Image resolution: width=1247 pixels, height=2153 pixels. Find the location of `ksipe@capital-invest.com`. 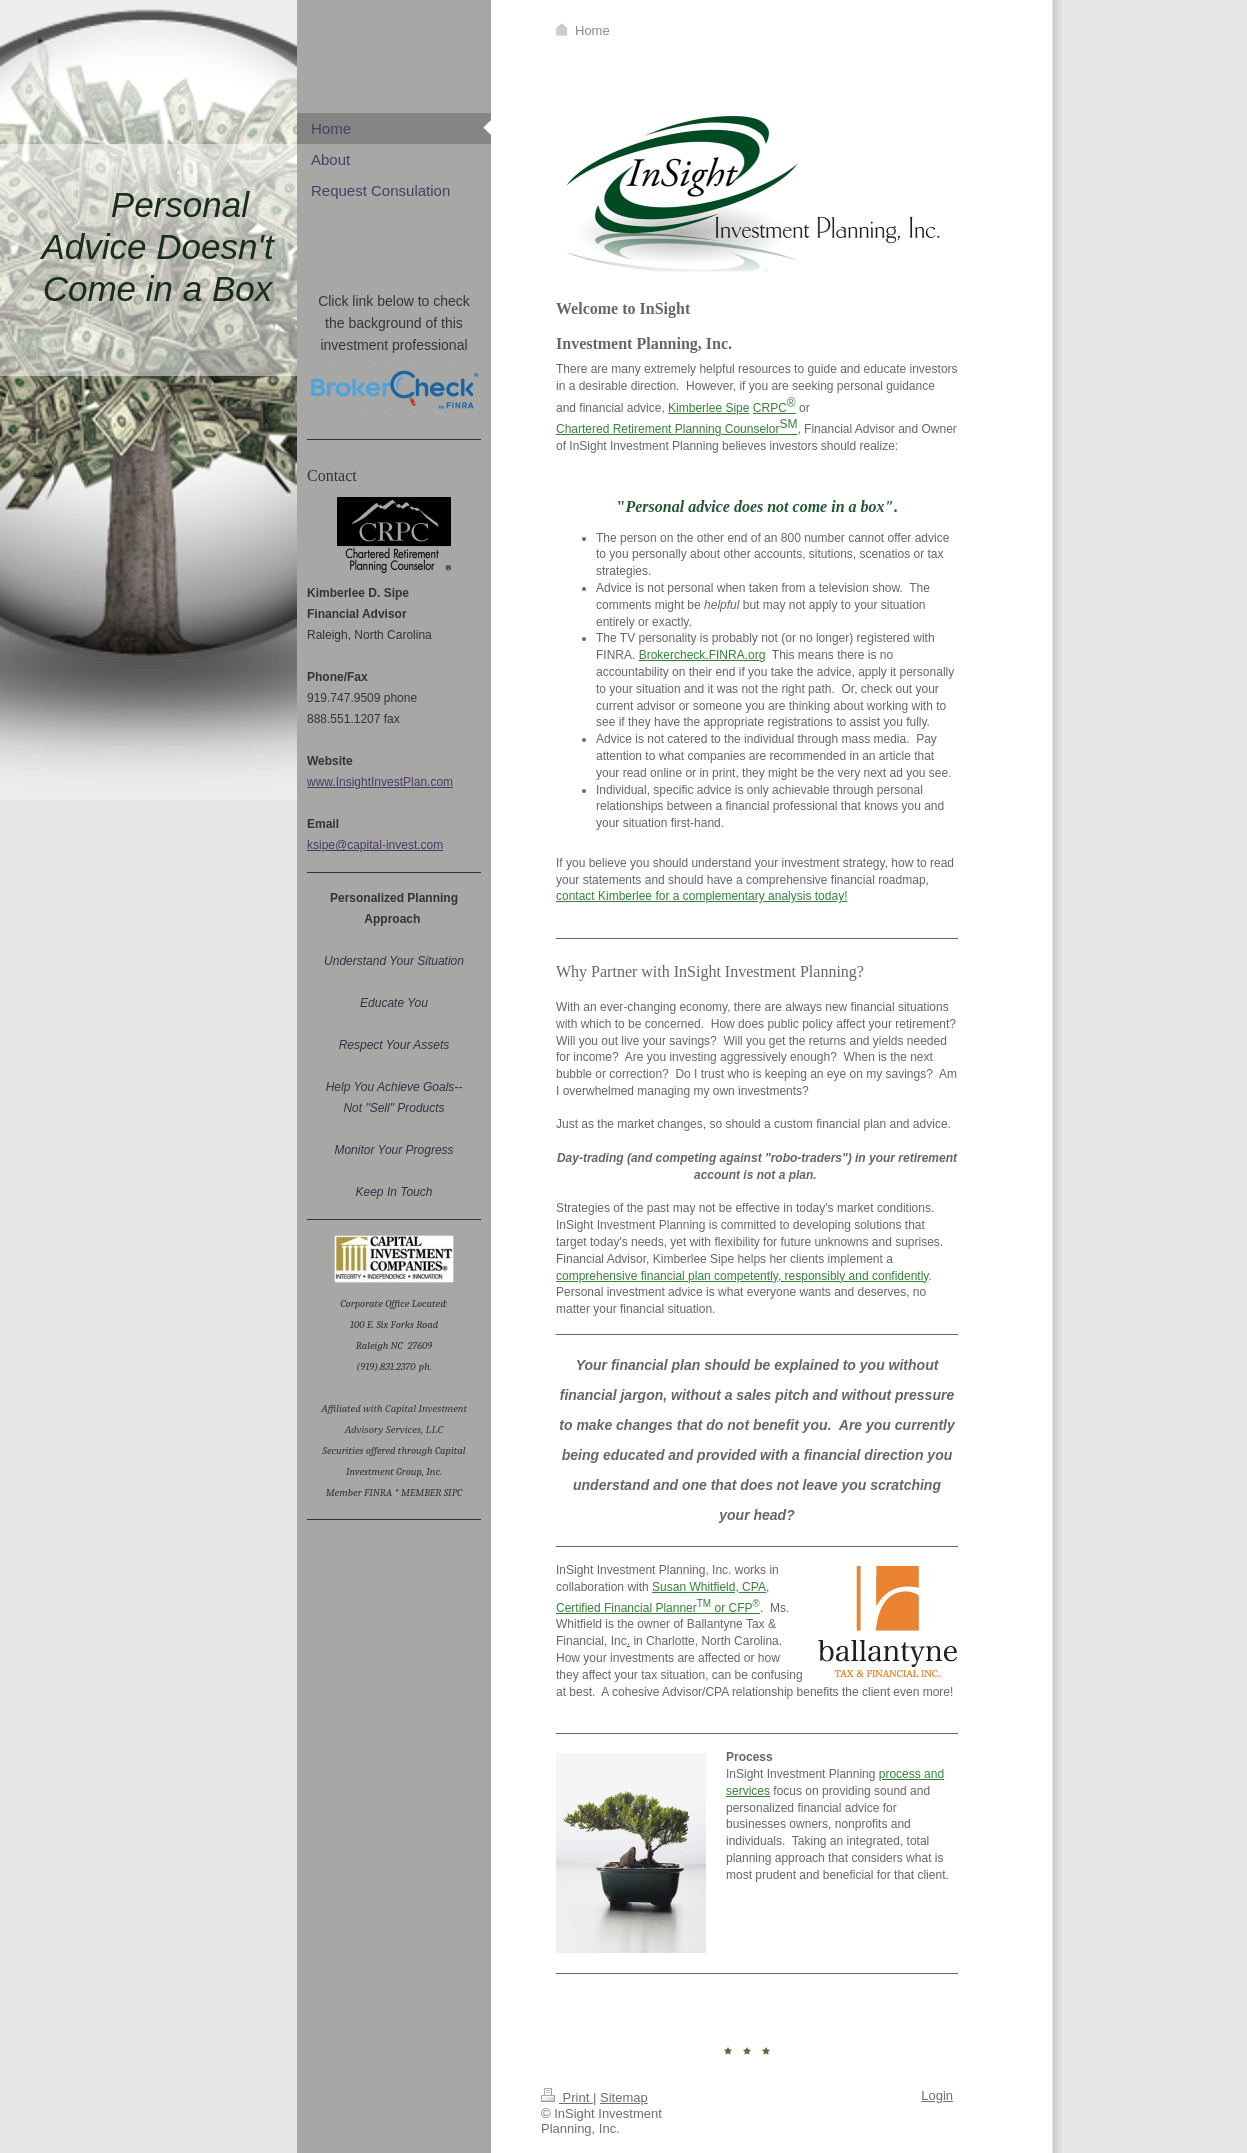

ksipe@capital-invest.com is located at coordinates (375, 845).